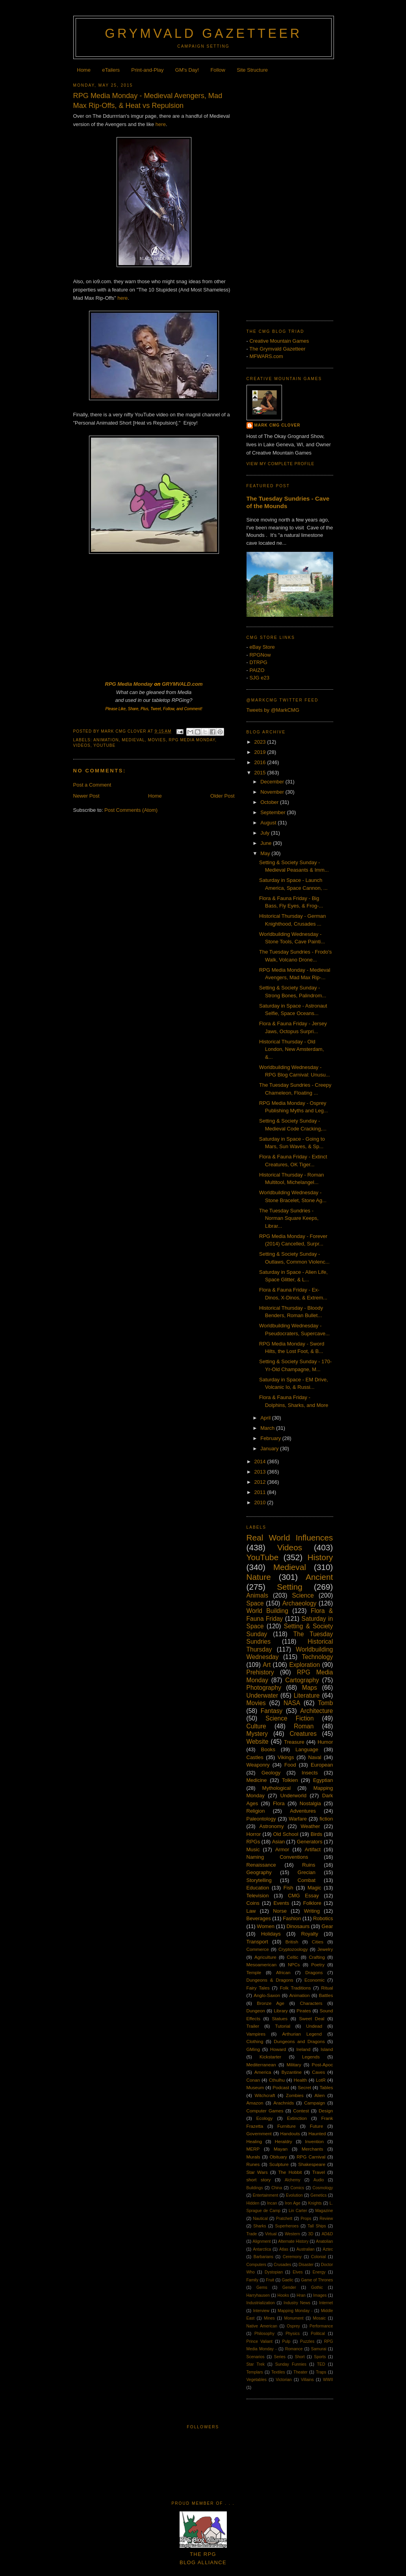  I want to click on Vegetables, so click(257, 2379).